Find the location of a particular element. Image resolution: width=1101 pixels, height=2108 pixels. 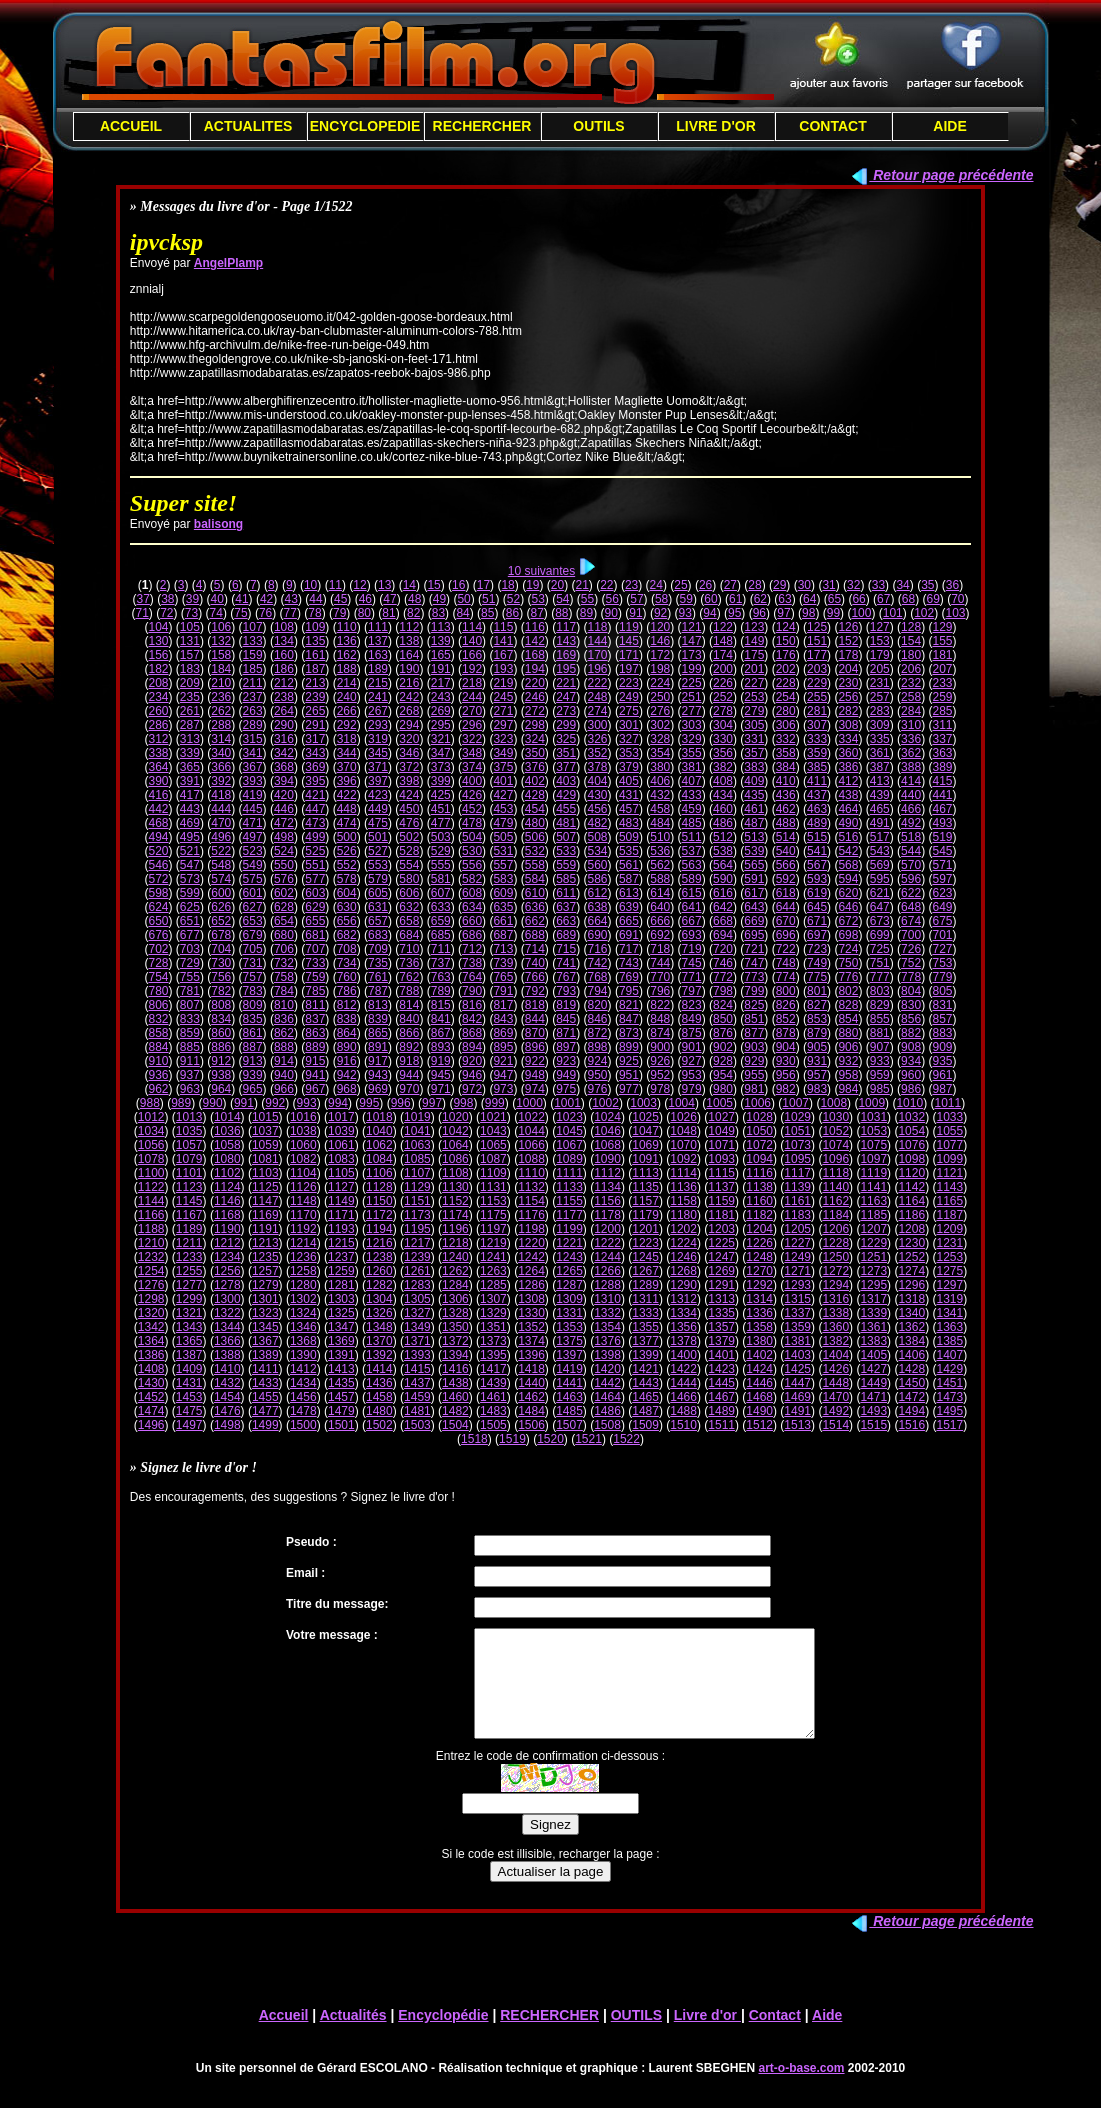

1476 is located at coordinates (227, 1411).